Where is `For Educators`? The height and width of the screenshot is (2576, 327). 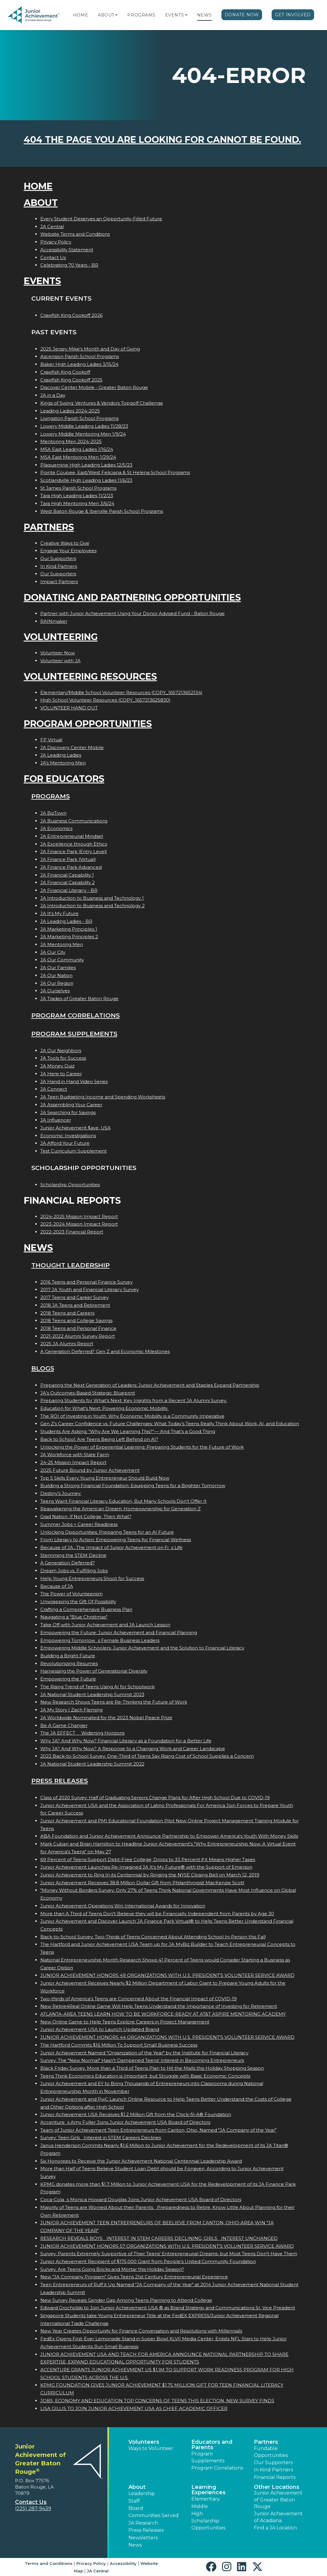
For Educators is located at coordinates (64, 778).